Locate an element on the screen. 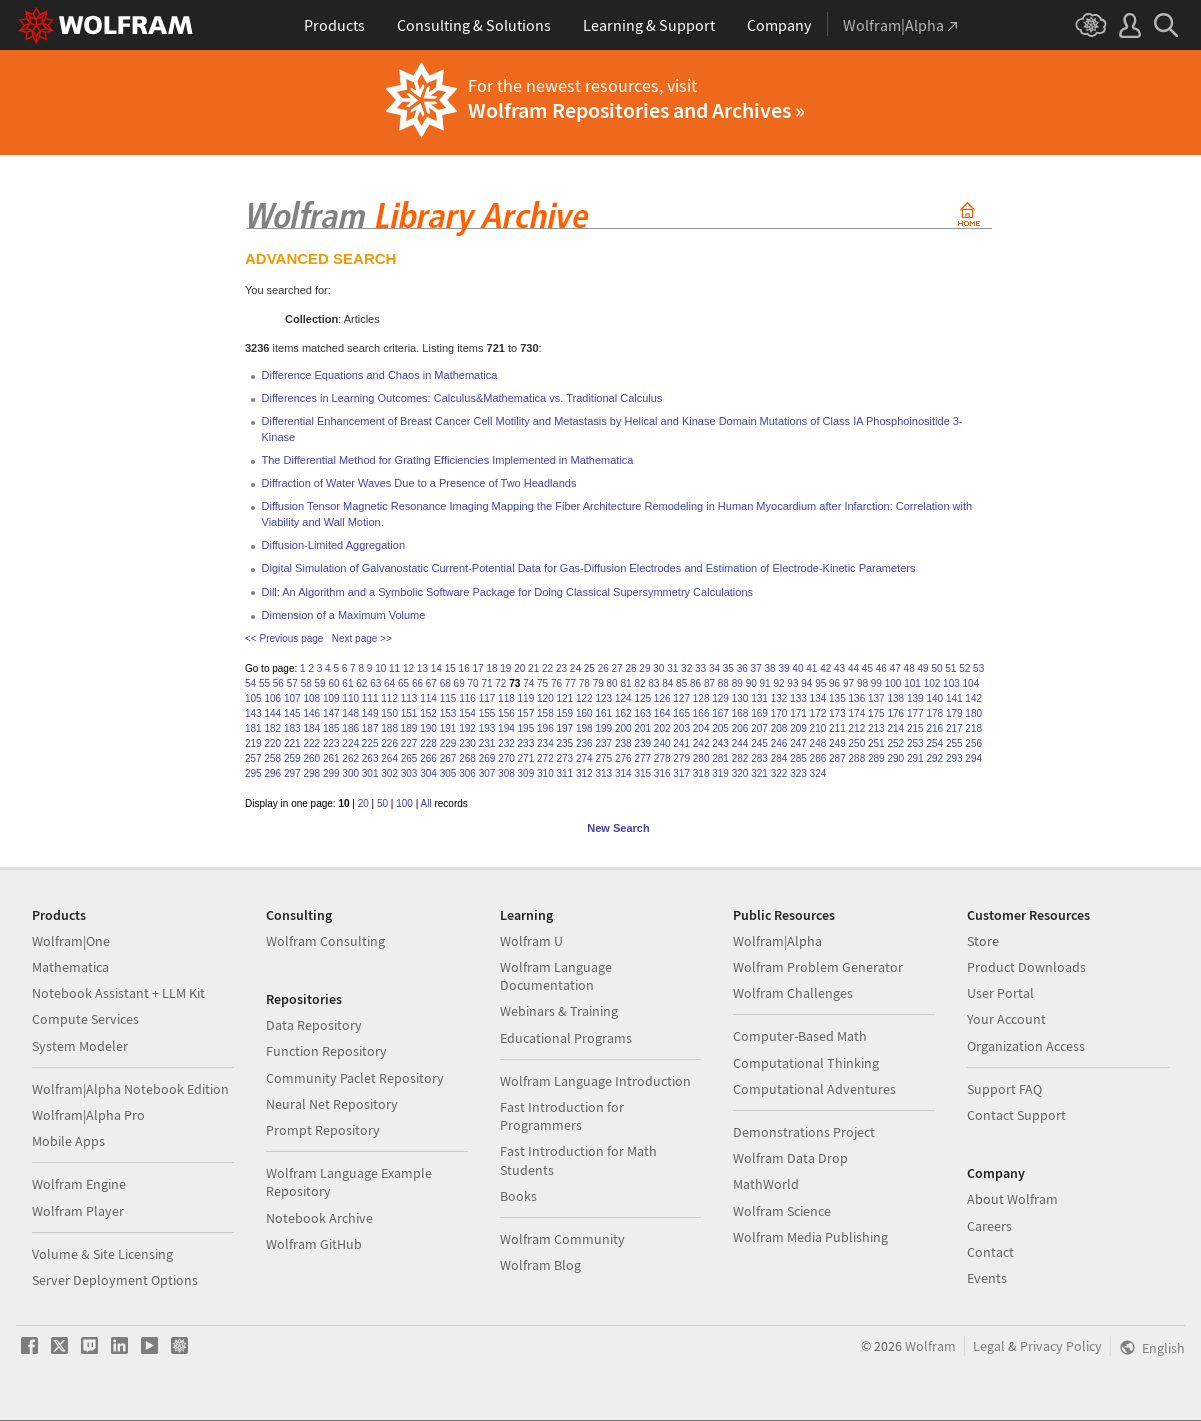 Image resolution: width=1201 pixels, height=1421 pixels. 84 is located at coordinates (667, 683).